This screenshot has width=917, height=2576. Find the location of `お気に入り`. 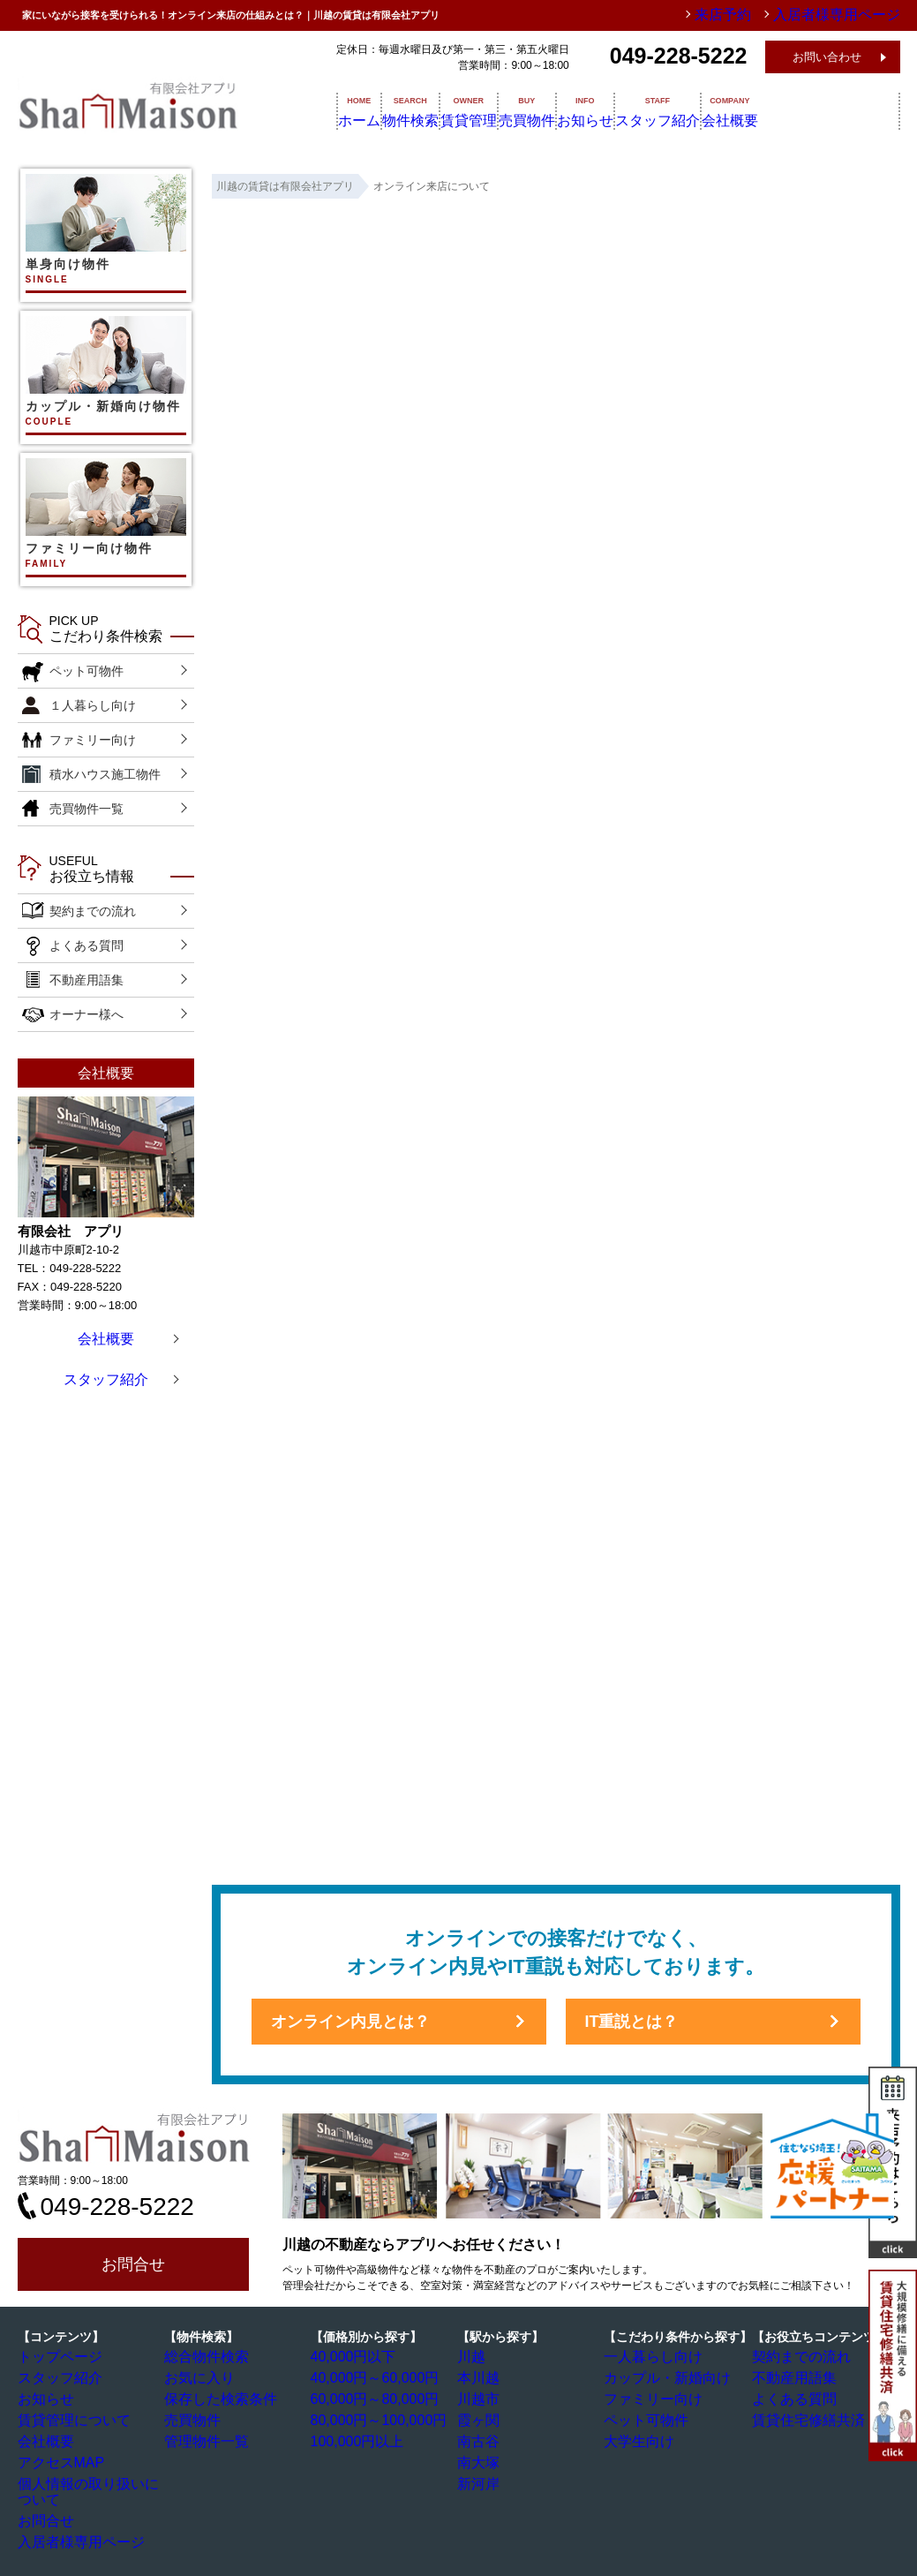

お気に入り is located at coordinates (198, 2377).